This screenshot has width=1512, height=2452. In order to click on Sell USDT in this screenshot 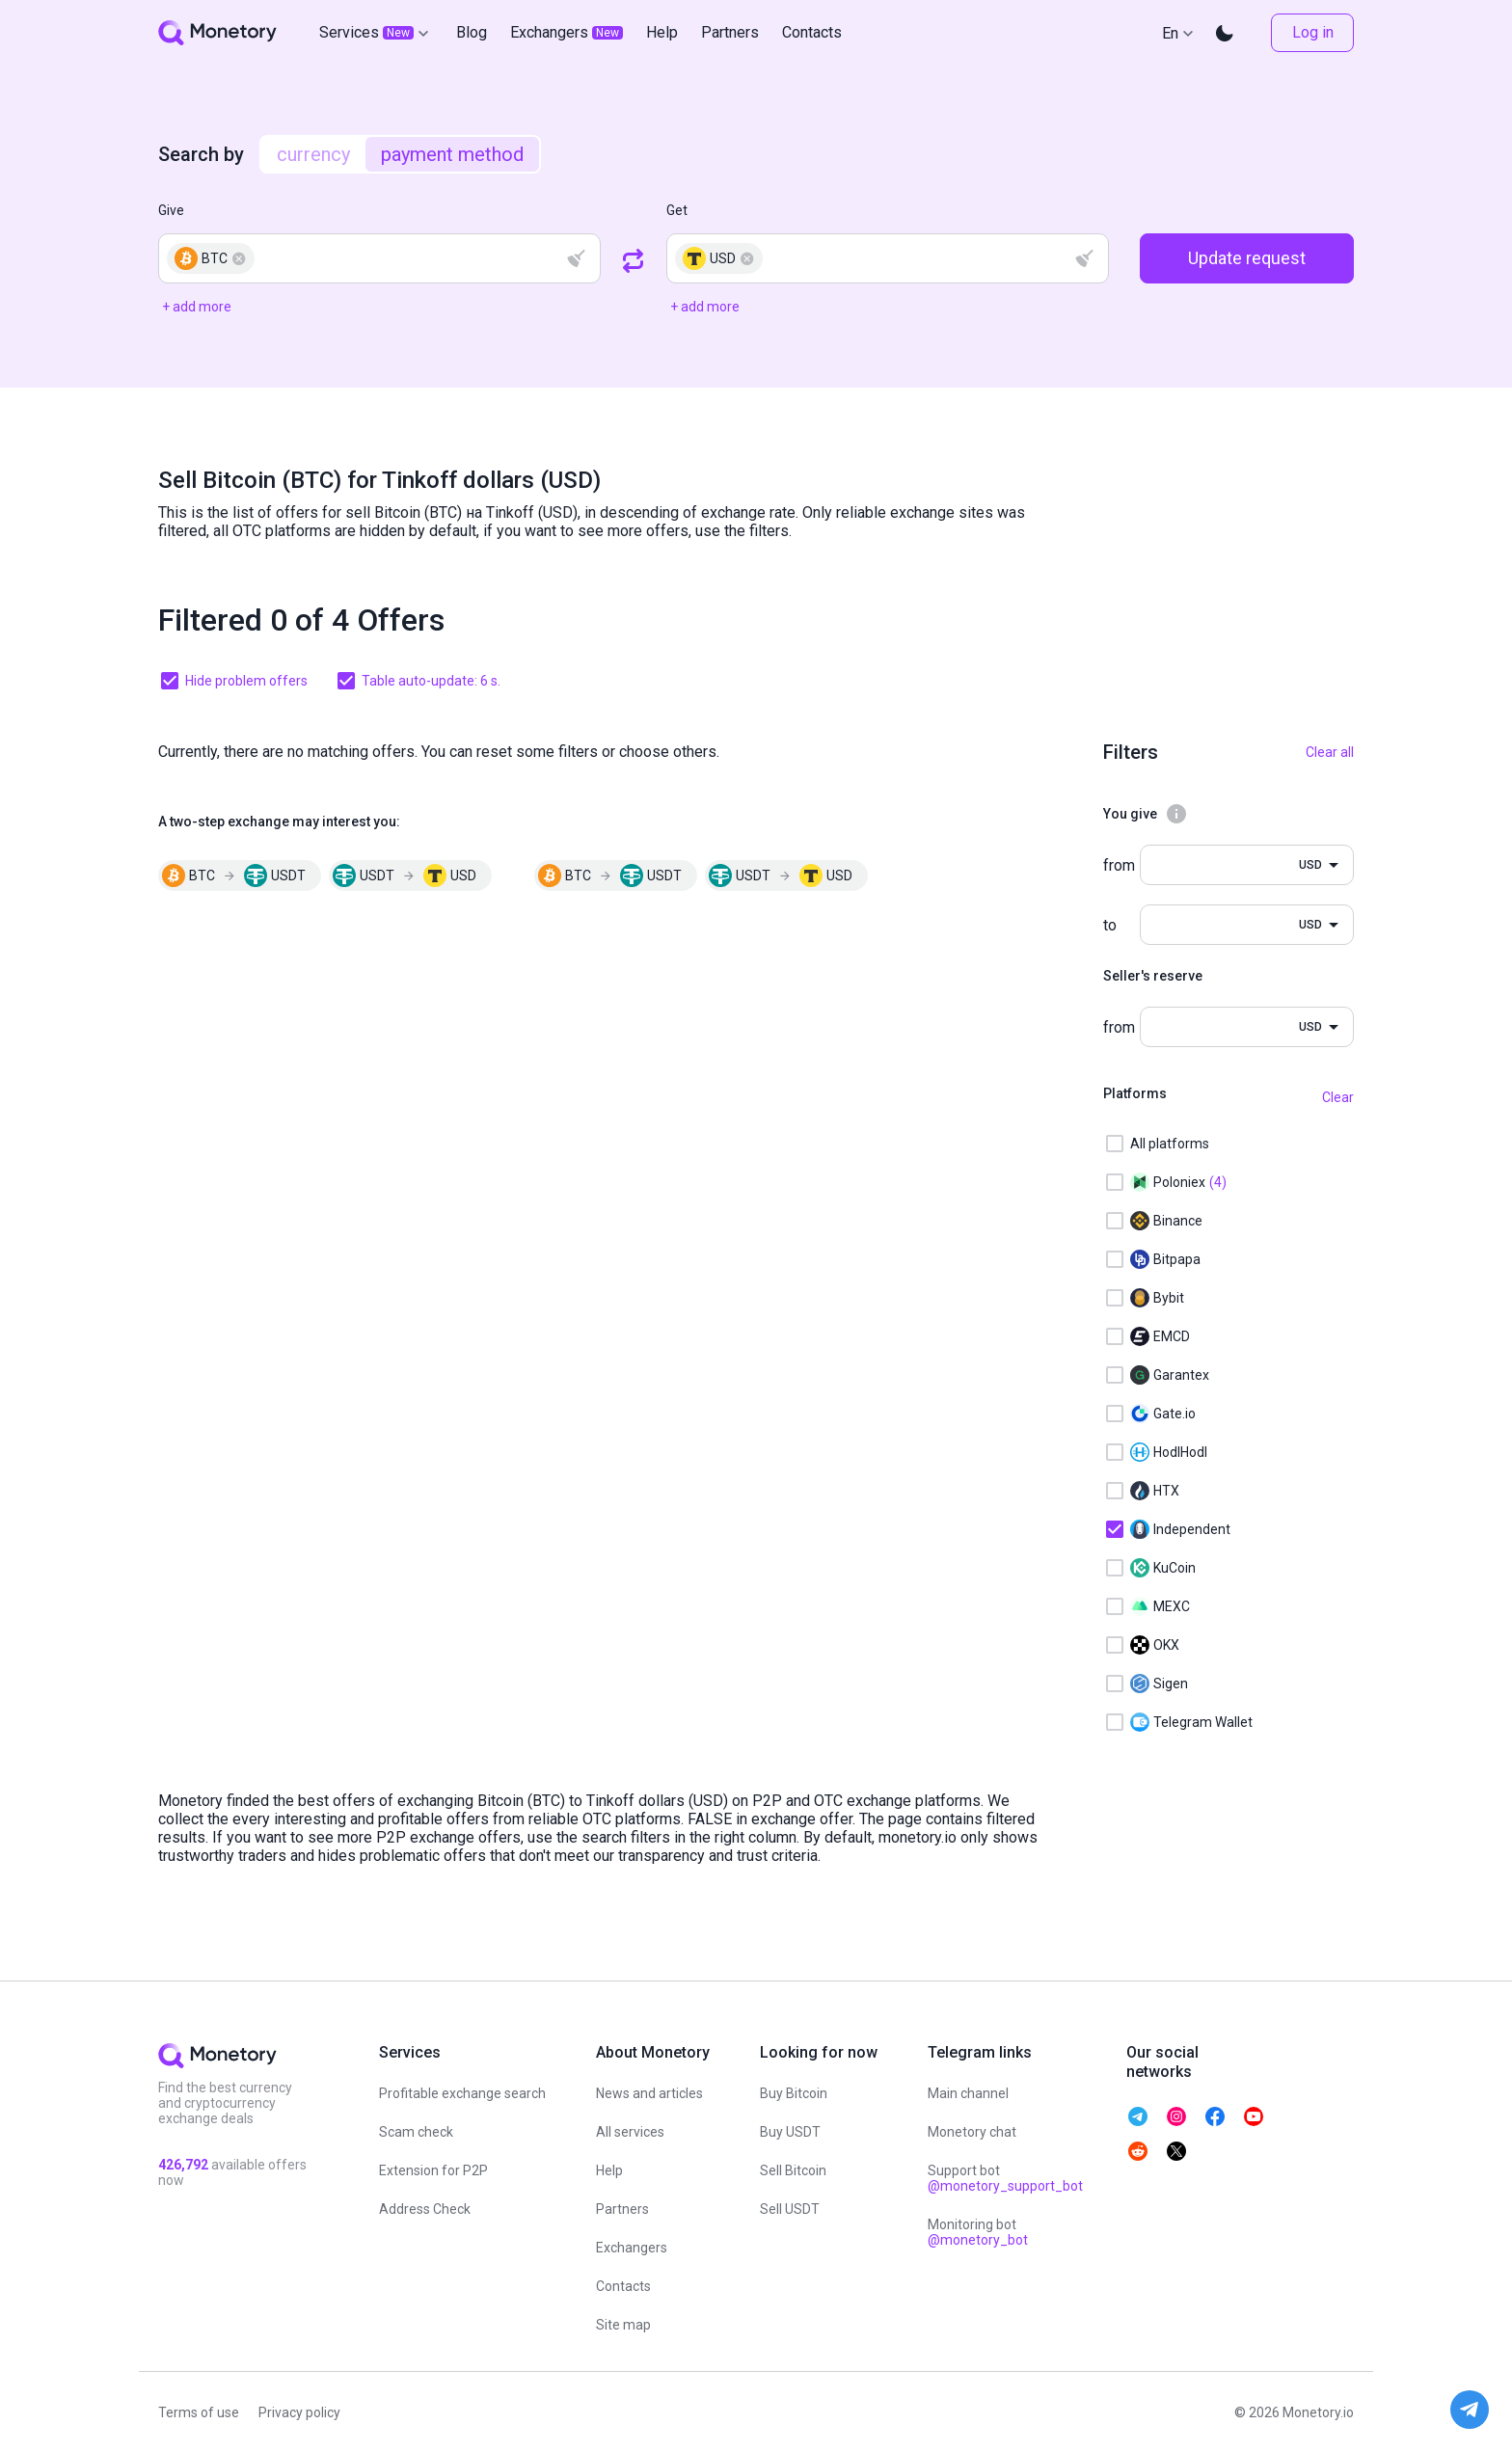, I will do `click(790, 2209)`.